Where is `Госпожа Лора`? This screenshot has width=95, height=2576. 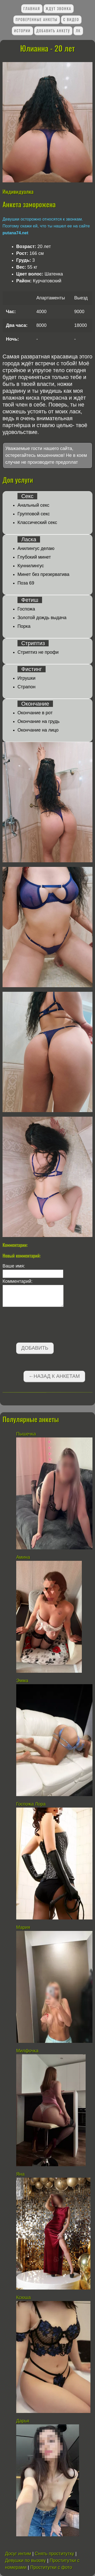
Госпожа Лора is located at coordinates (31, 1804).